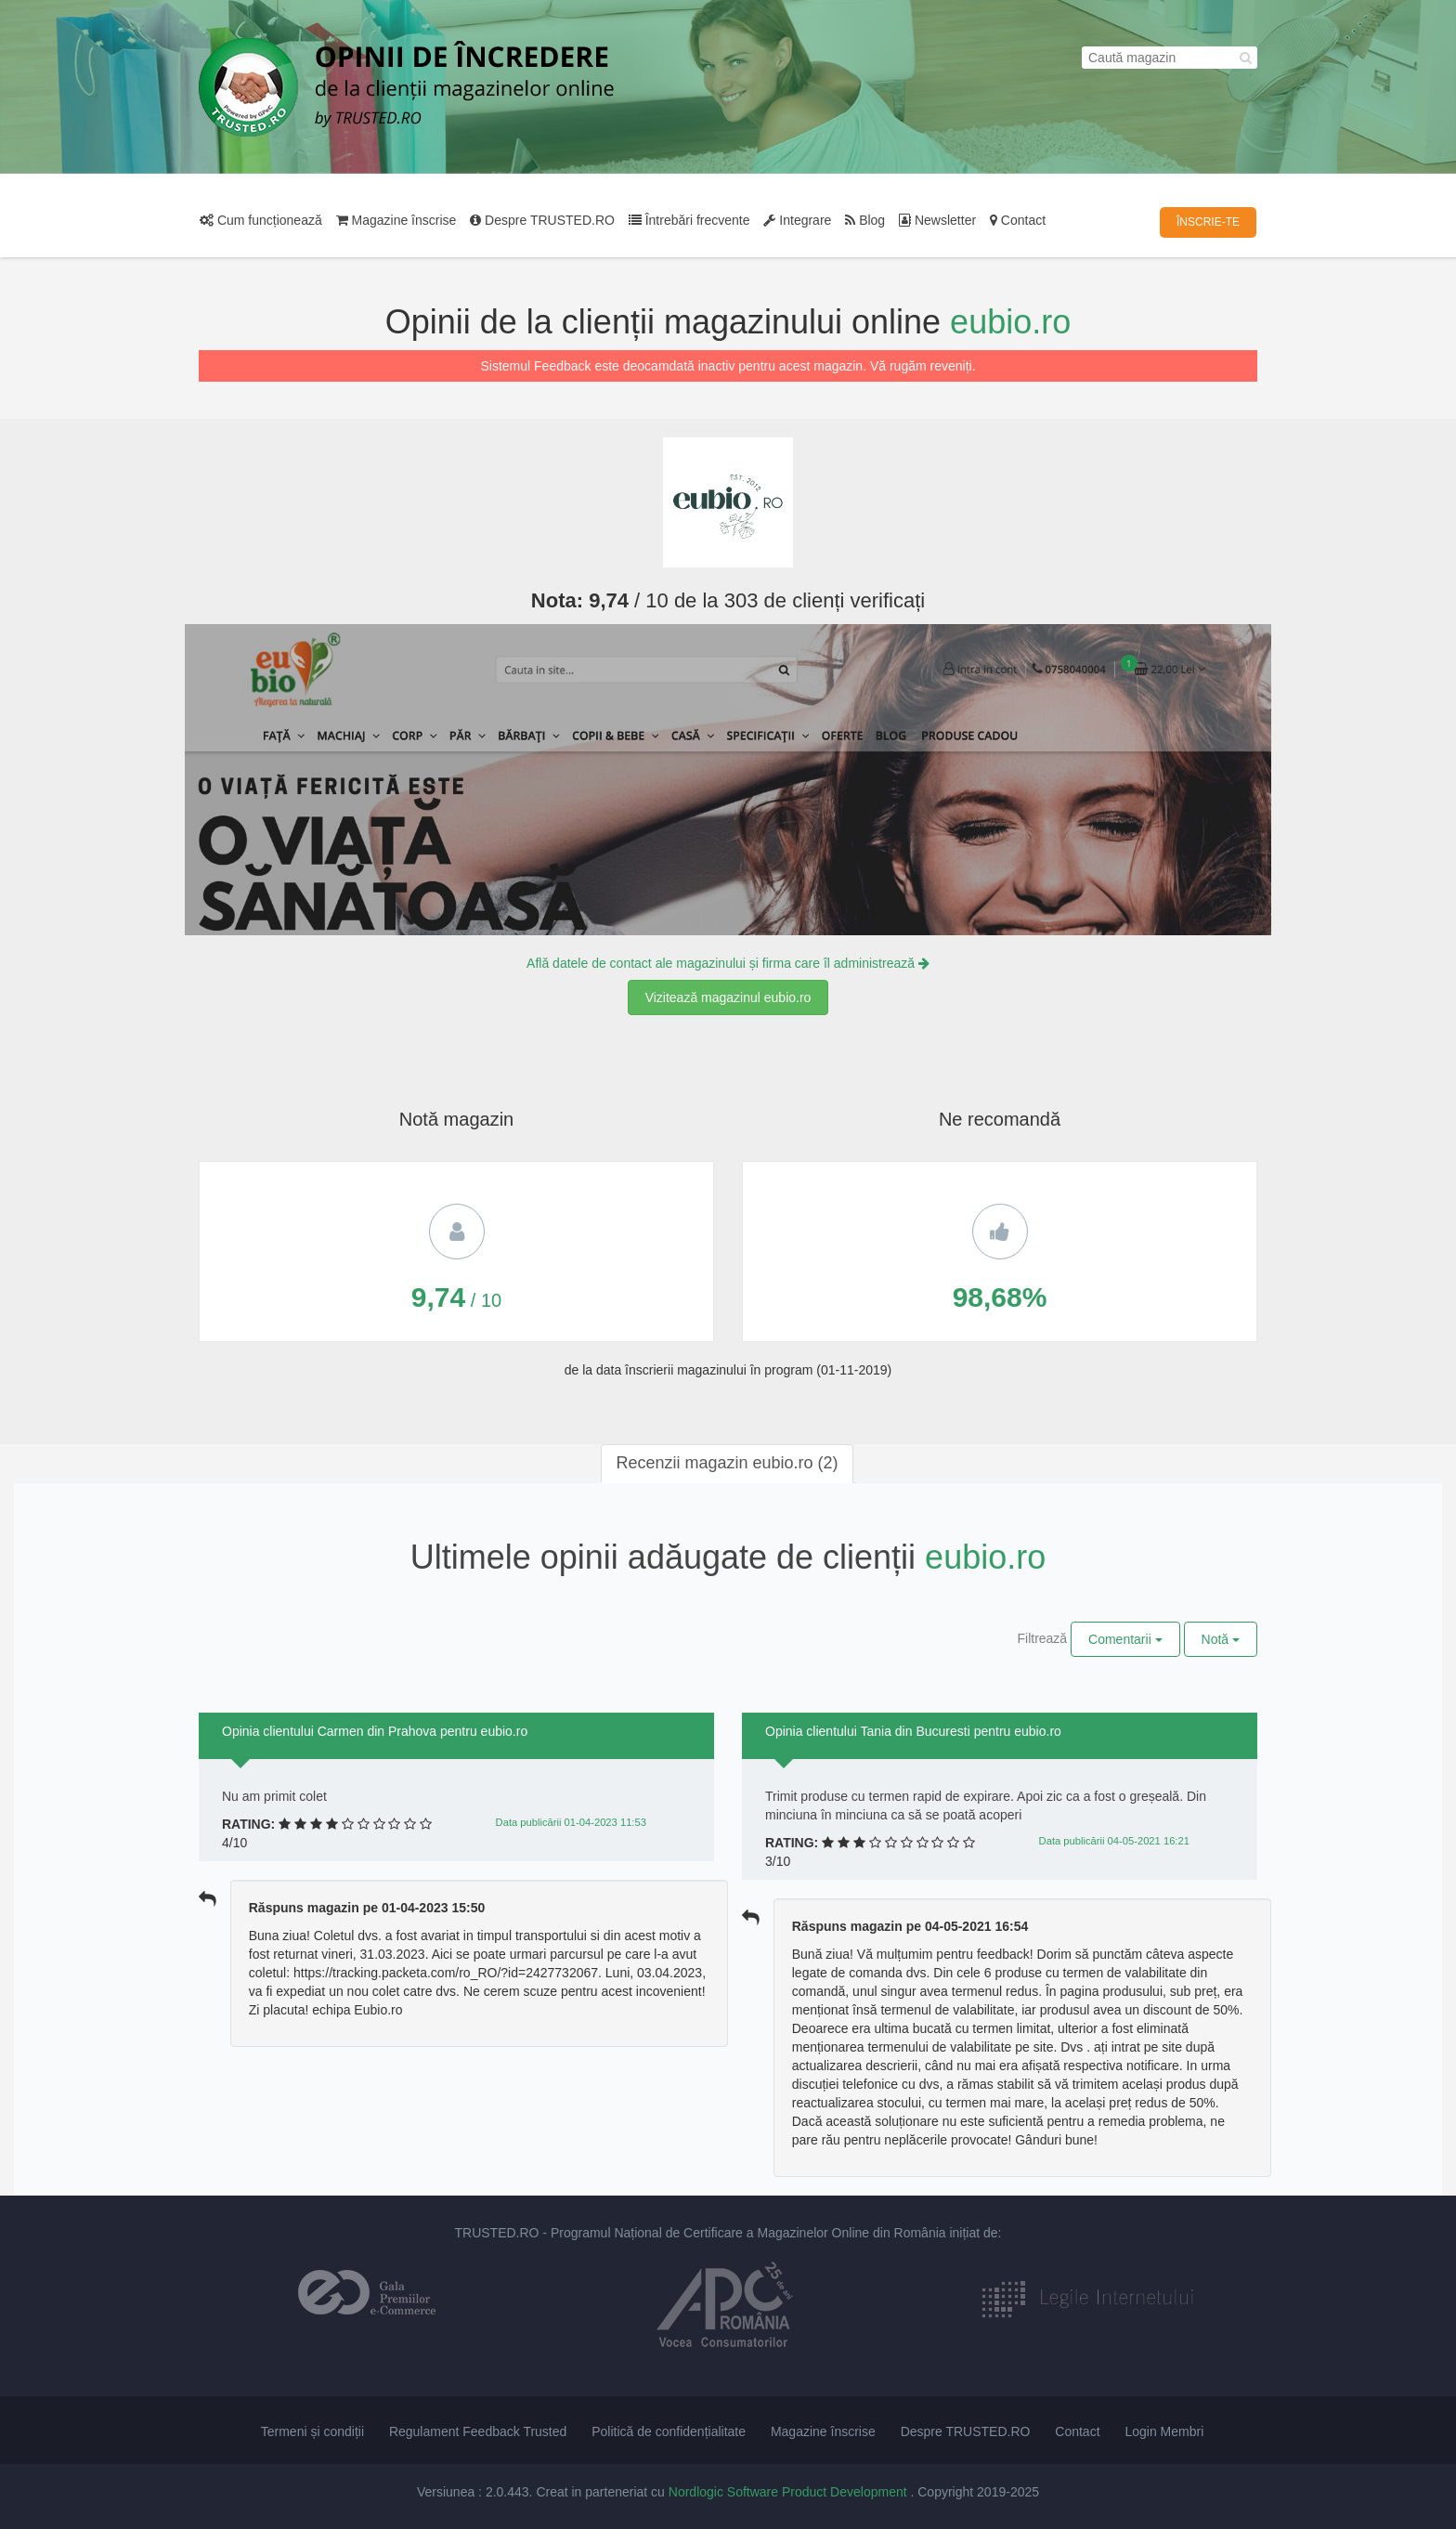  I want to click on Cum funcționează, so click(261, 220).